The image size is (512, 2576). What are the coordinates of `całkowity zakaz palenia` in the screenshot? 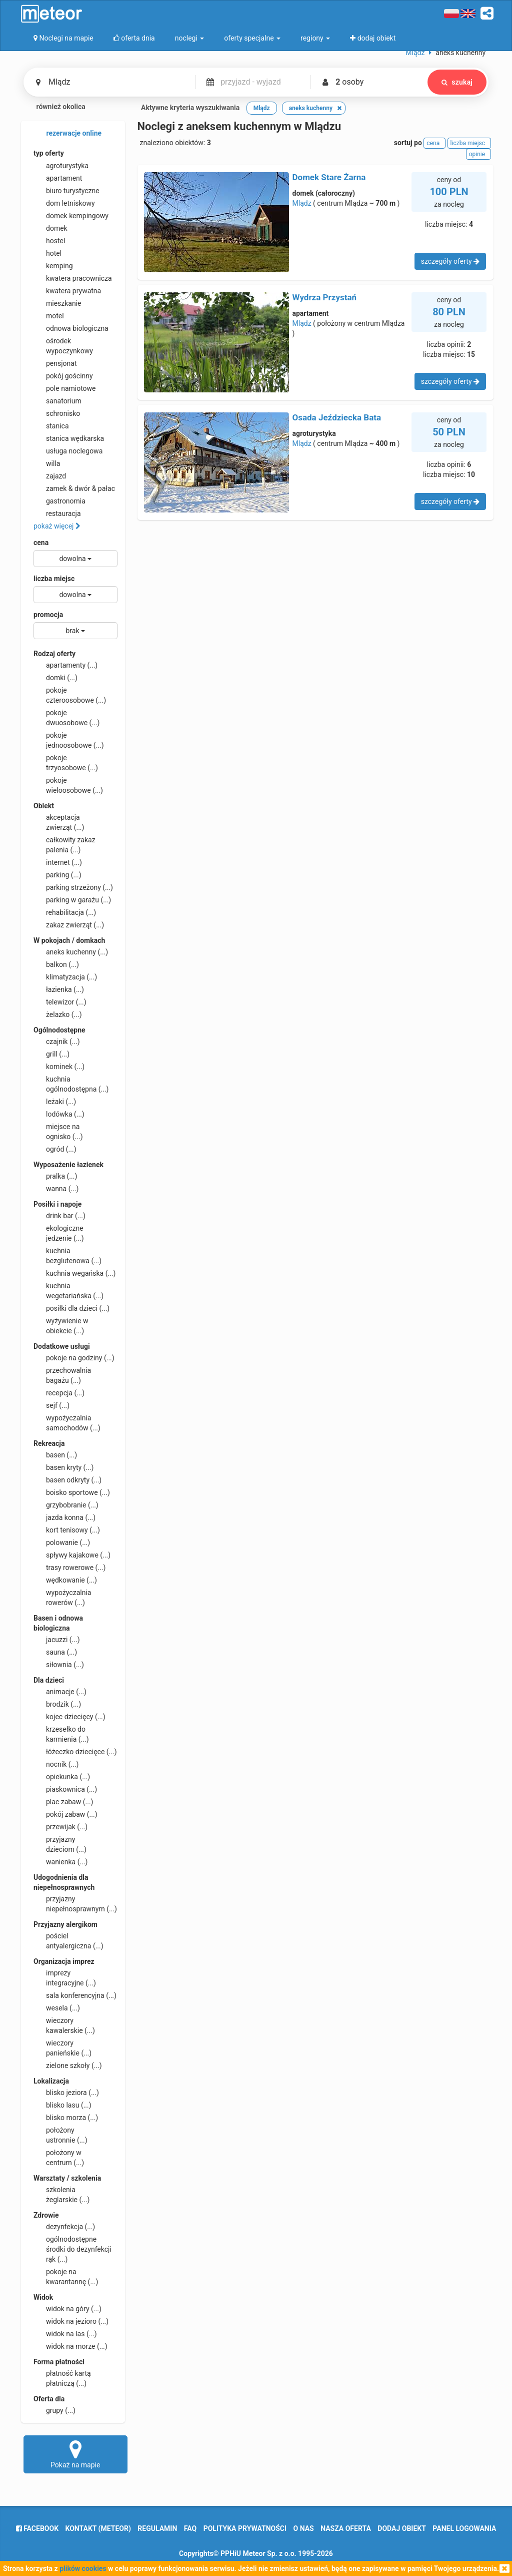 It's located at (65, 844).